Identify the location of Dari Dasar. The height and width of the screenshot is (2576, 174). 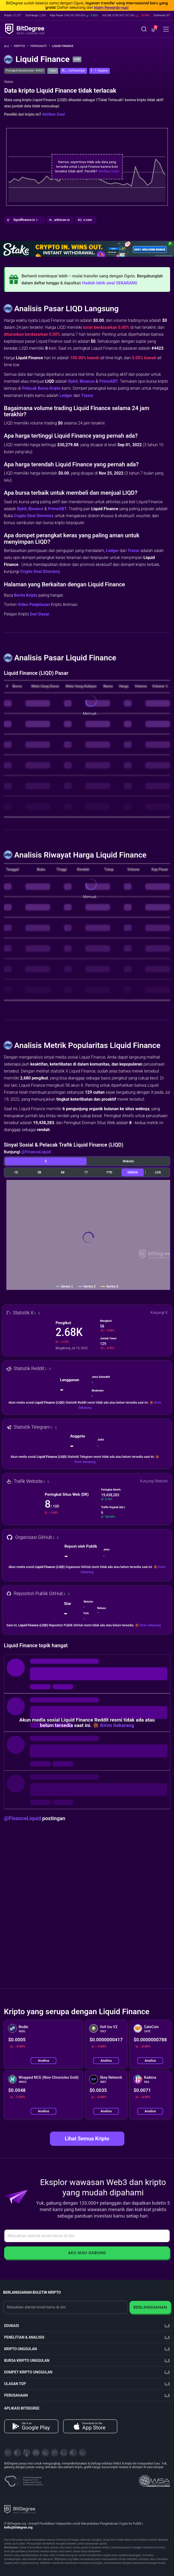
(39, 614).